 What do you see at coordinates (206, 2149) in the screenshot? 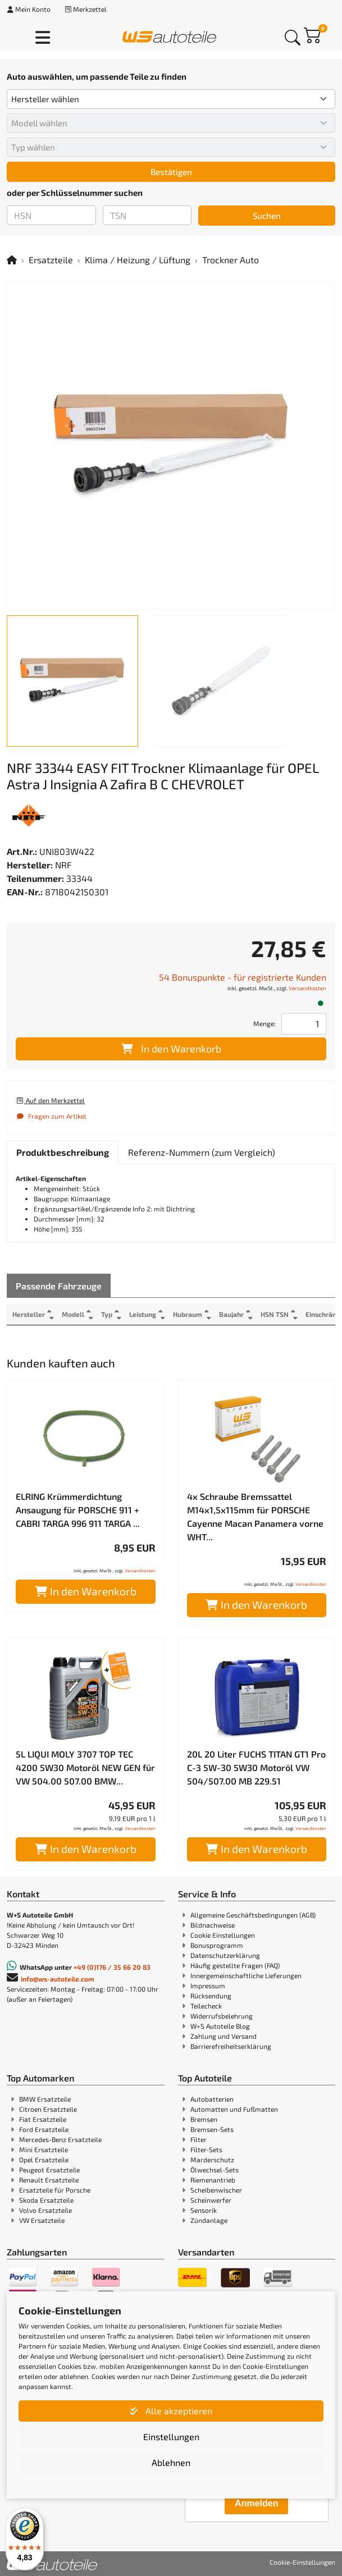
I see `Filter-Sets` at bounding box center [206, 2149].